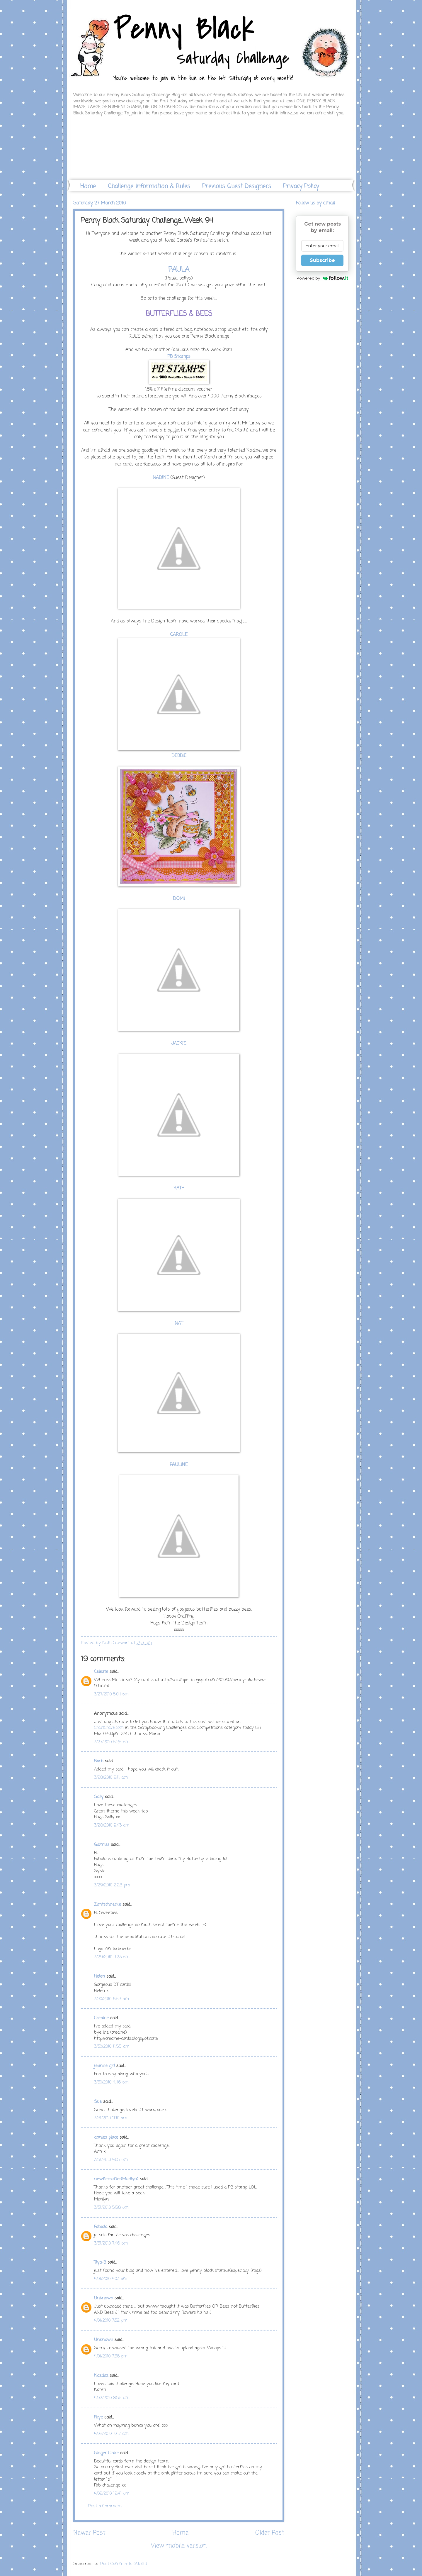 The height and width of the screenshot is (2576, 422). Describe the element at coordinates (116, 2179) in the screenshot. I see `newfiecrafter(Marilyn)` at that location.